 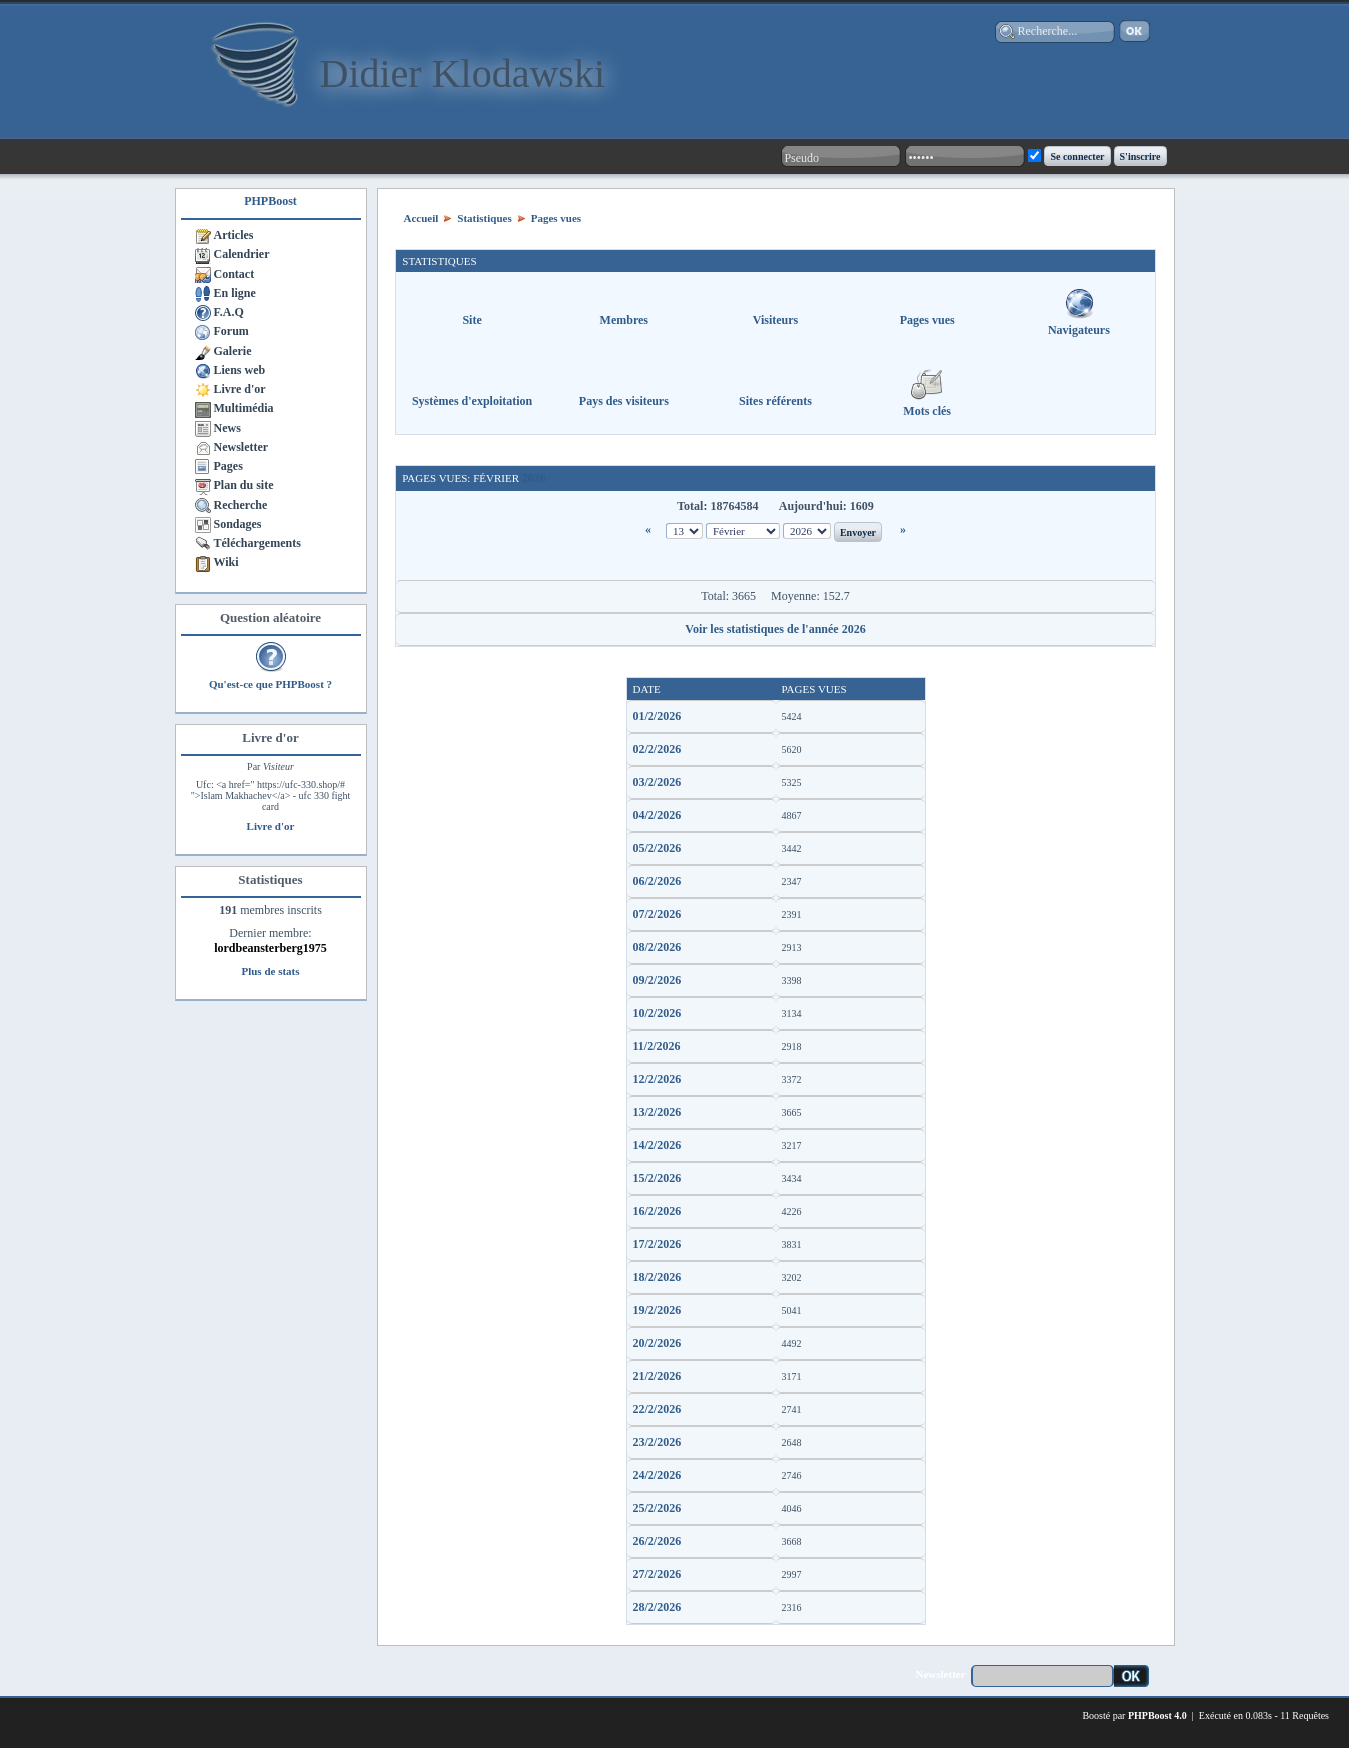 What do you see at coordinates (227, 428) in the screenshot?
I see `News` at bounding box center [227, 428].